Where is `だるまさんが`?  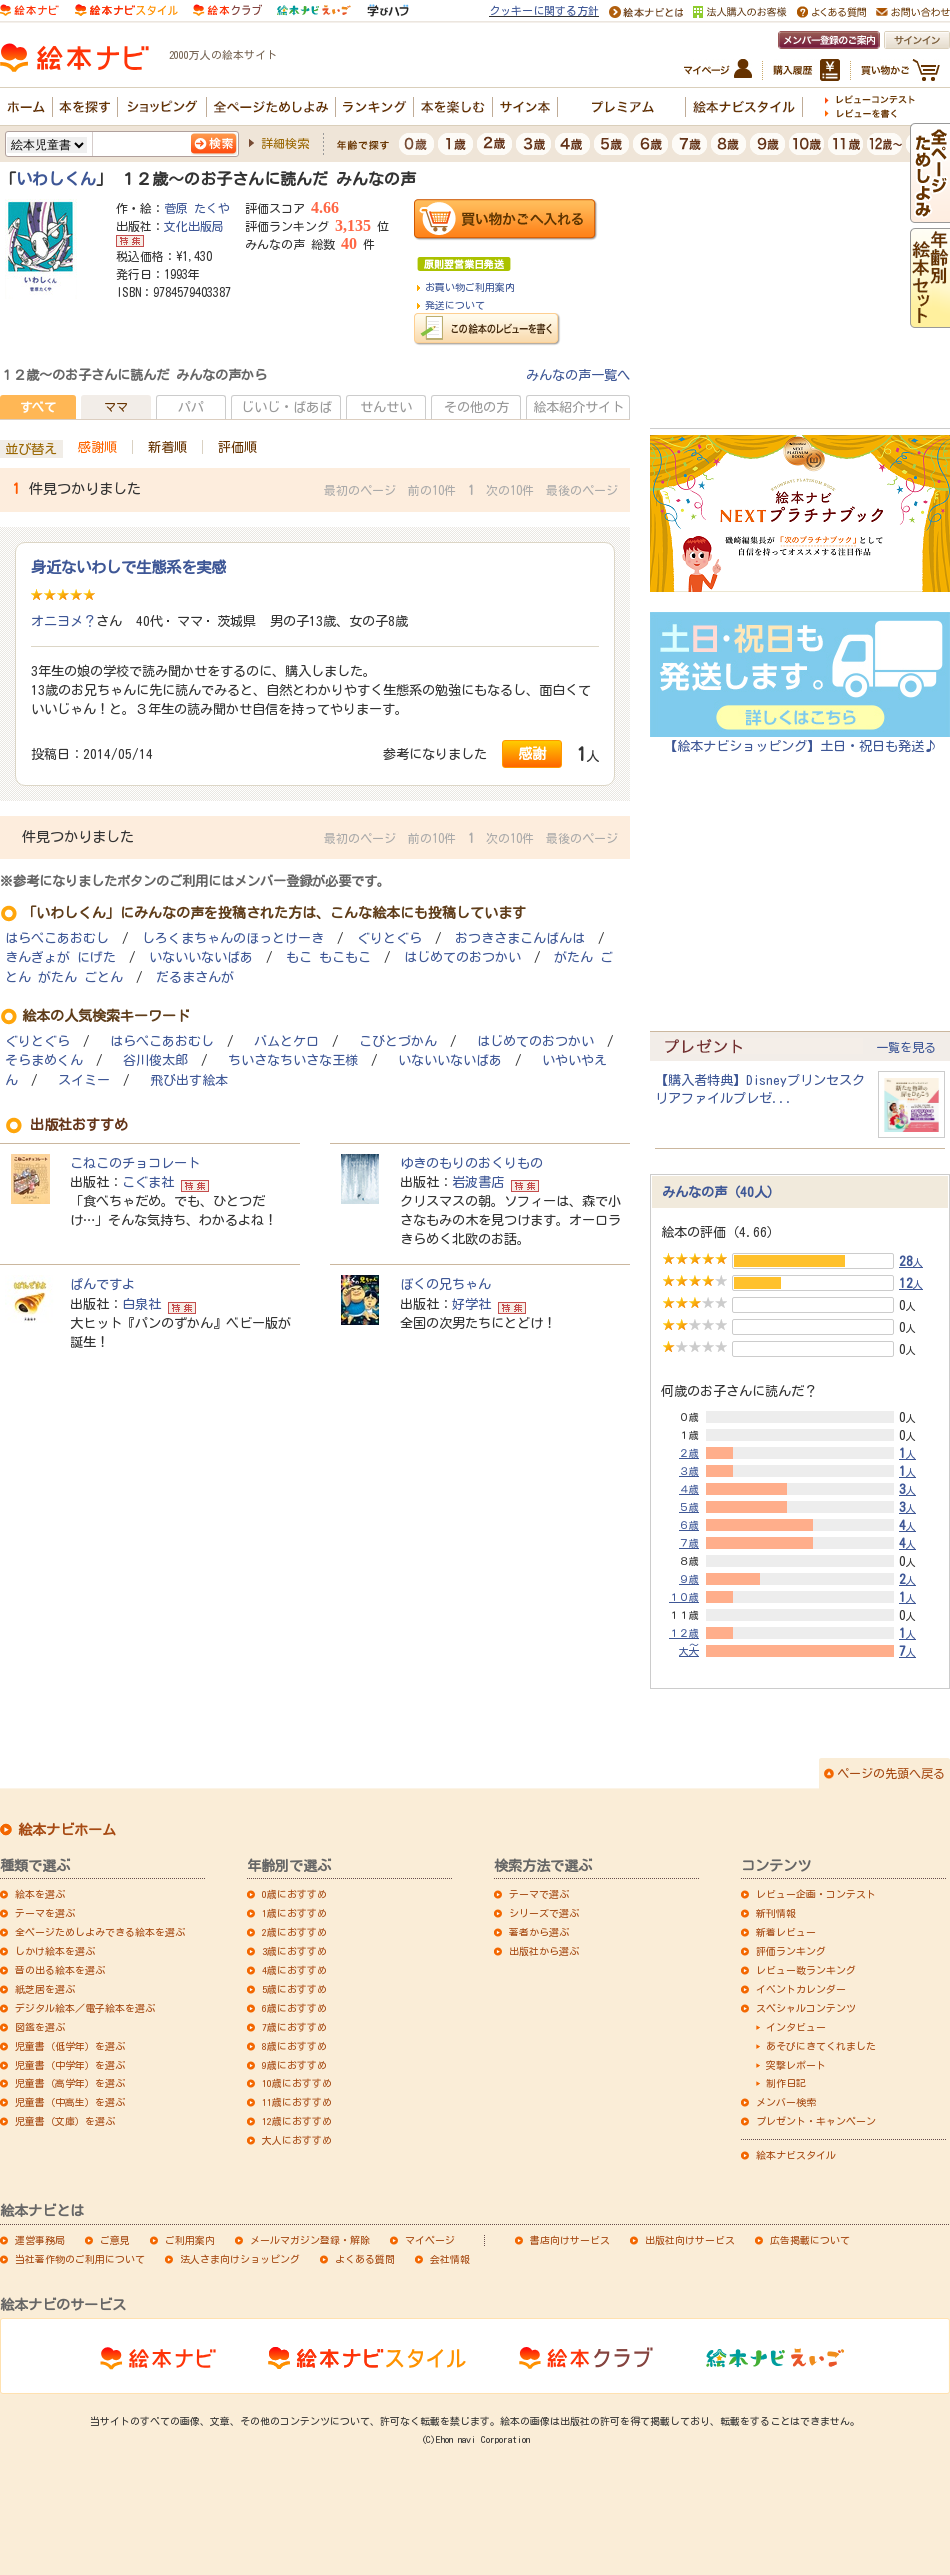 だるまさんが is located at coordinates (195, 977).